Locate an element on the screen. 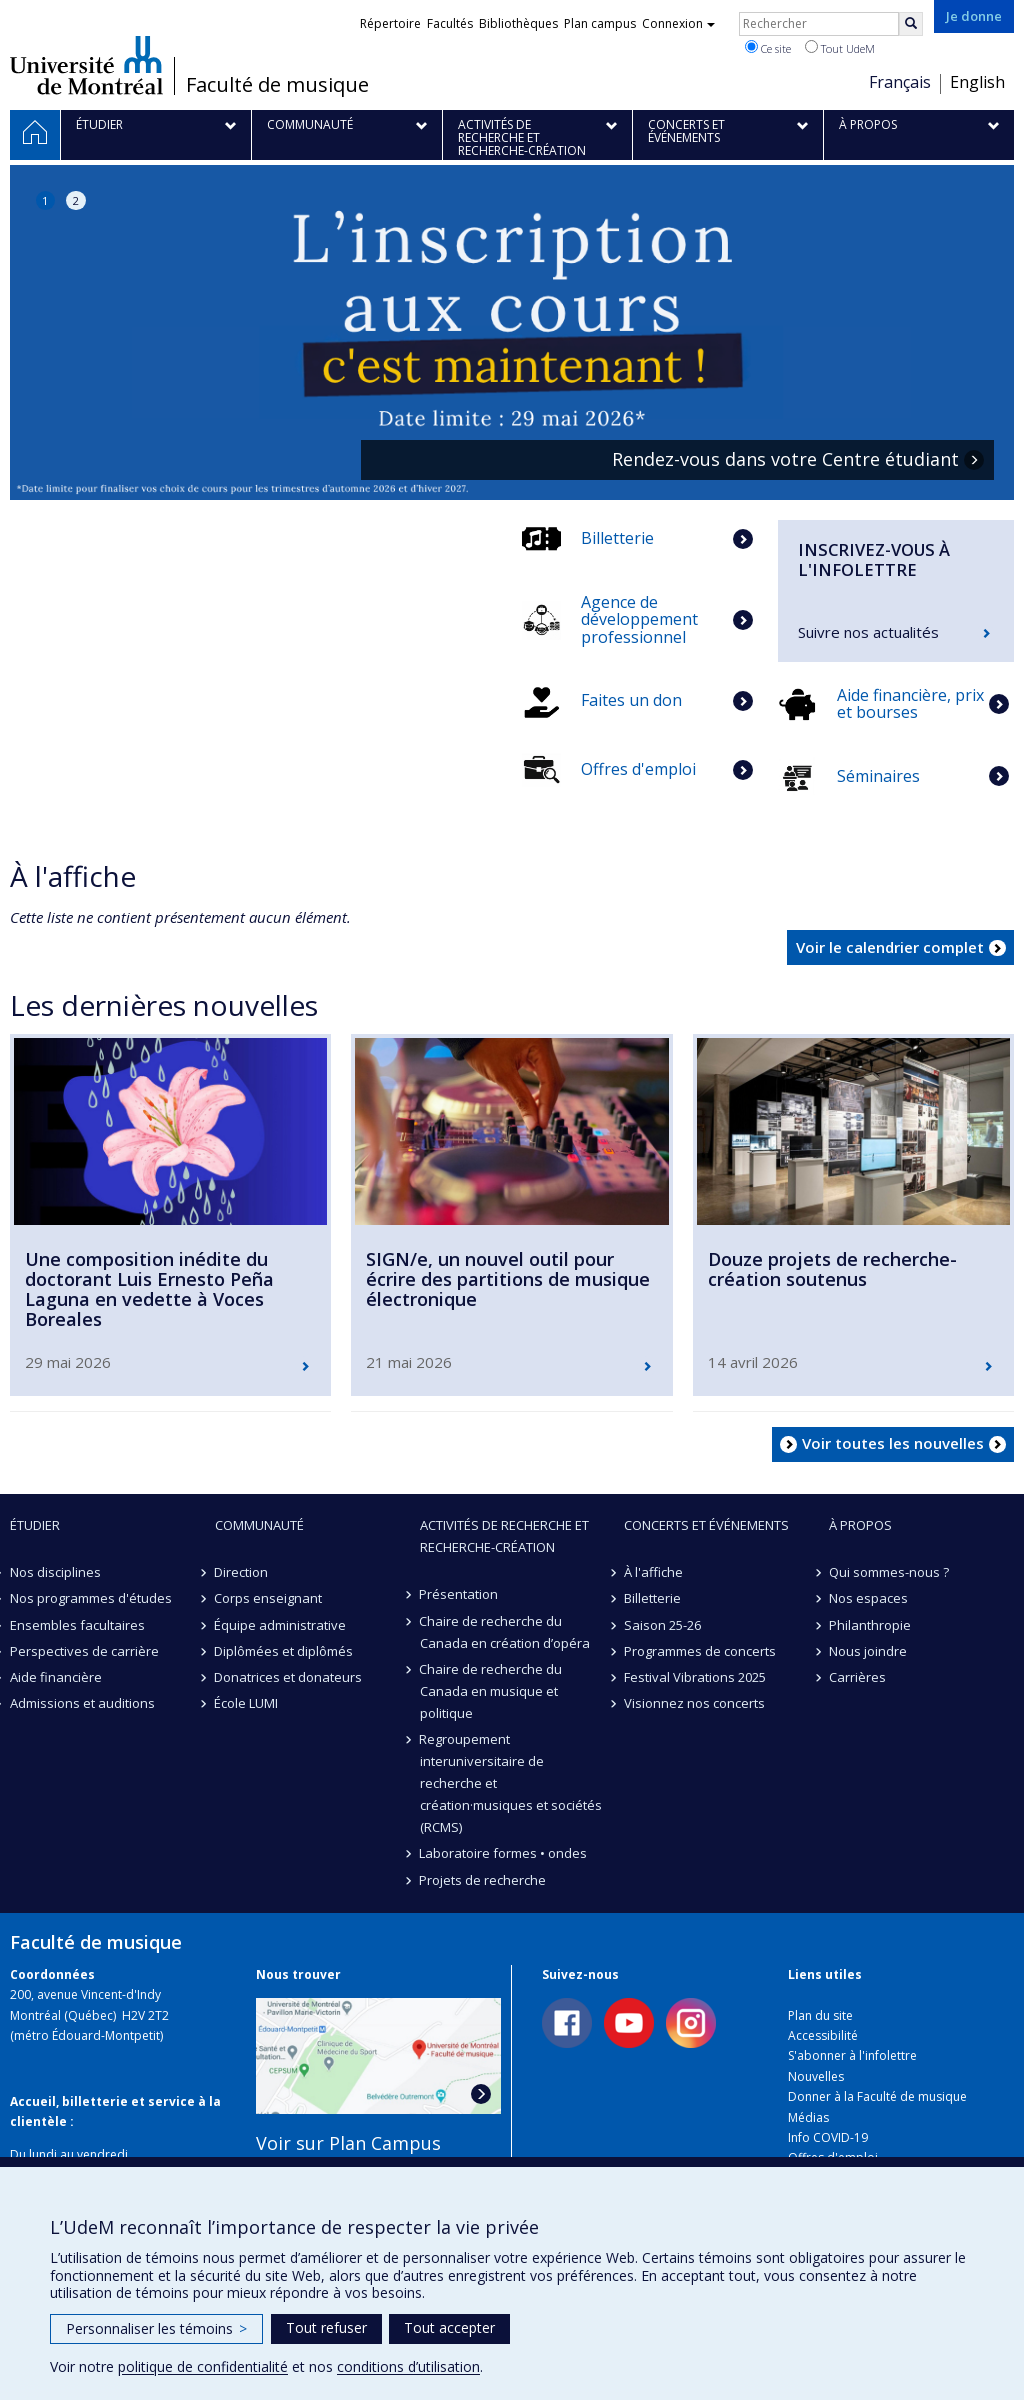  Voir toutes les nouvelles is located at coordinates (893, 1443).